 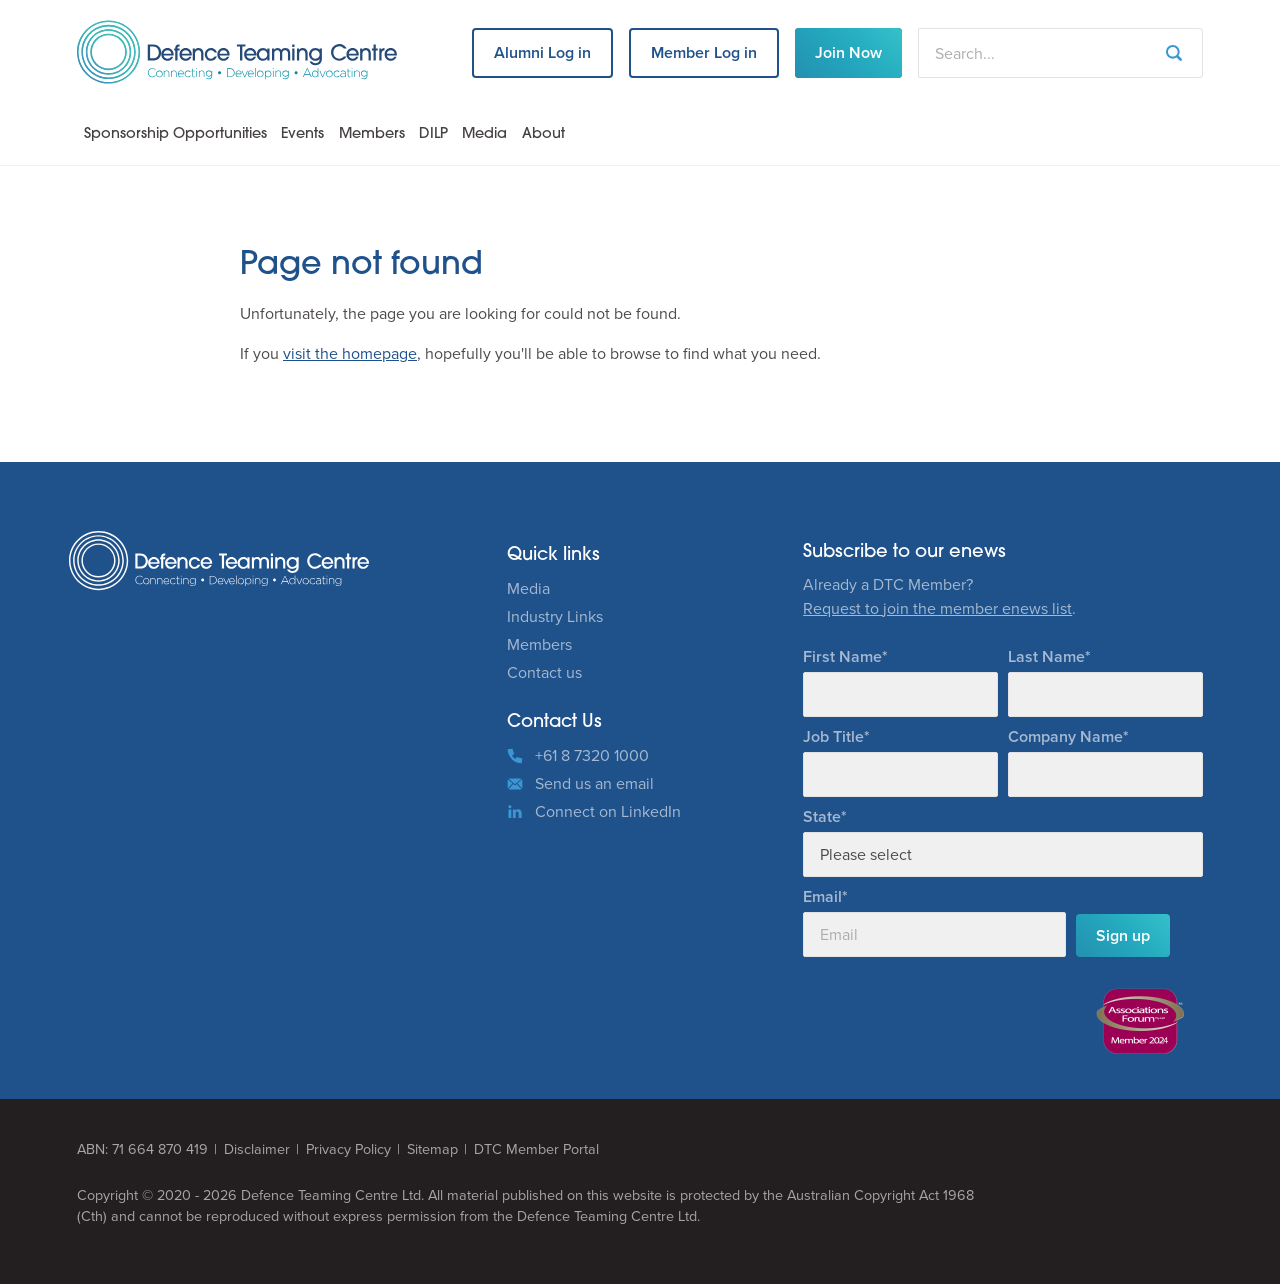 I want to click on Media, so click(x=484, y=134).